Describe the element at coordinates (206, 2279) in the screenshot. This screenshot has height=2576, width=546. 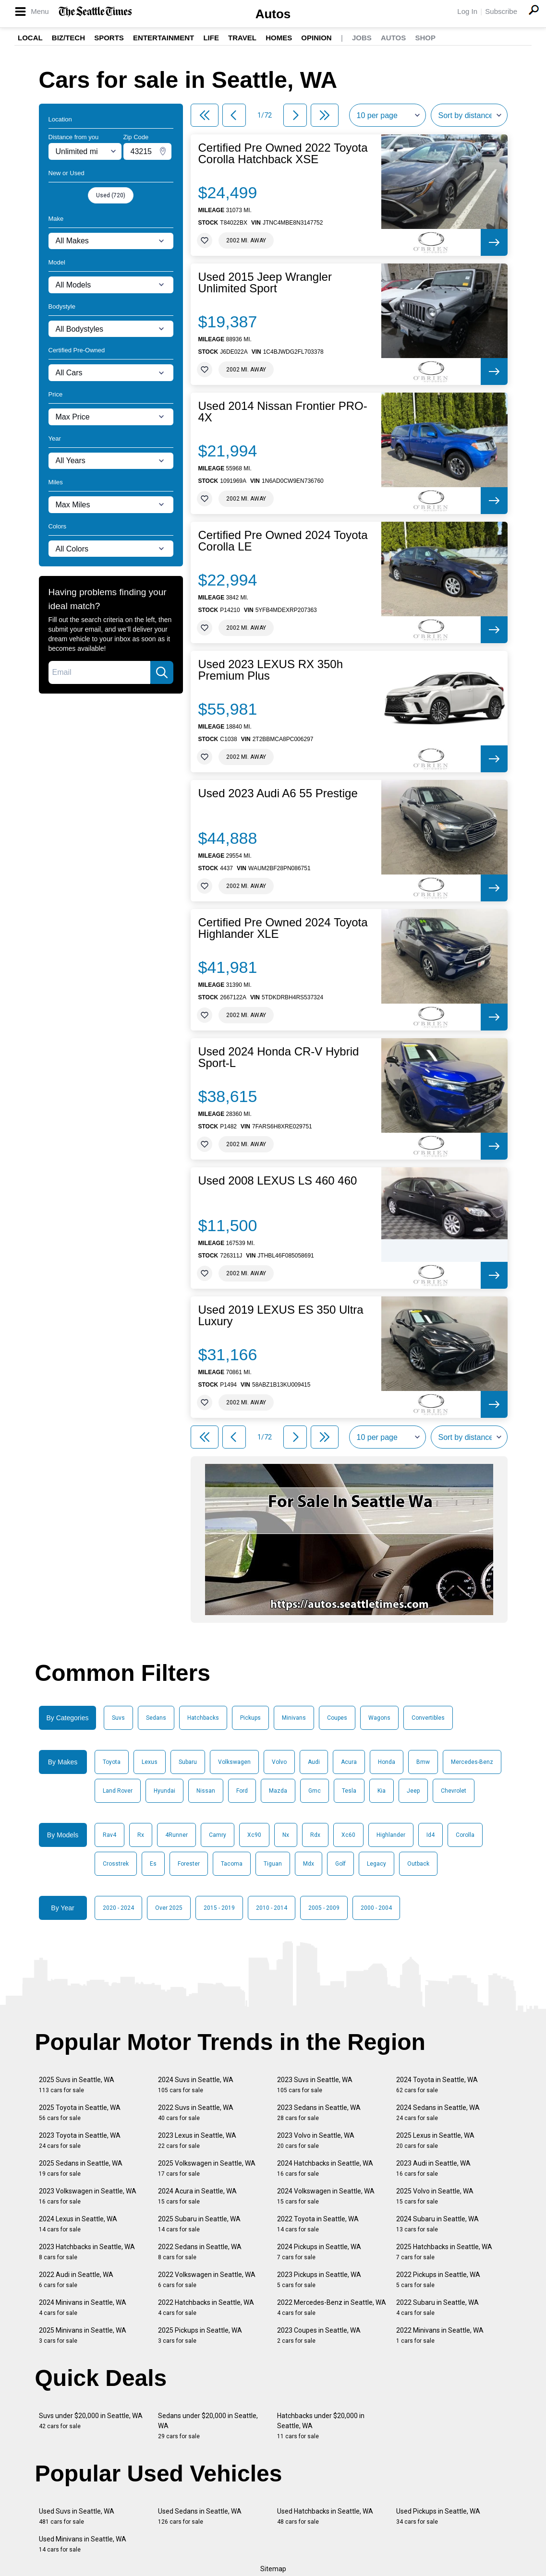
I see `2022 Volkswagen in Seattle, WA` at that location.